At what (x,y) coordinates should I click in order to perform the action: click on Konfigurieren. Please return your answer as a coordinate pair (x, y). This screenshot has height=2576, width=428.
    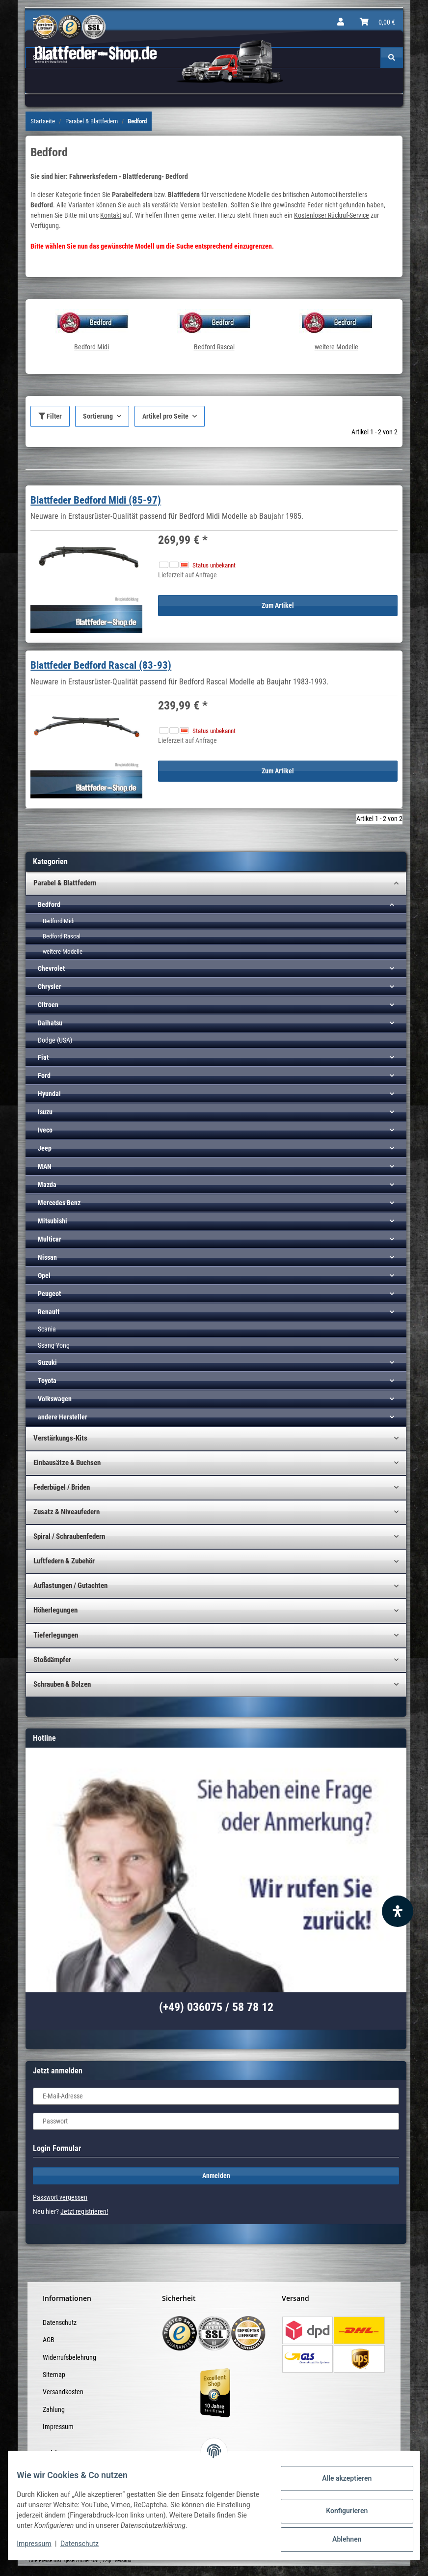
    Looking at the image, I should click on (339, 2511).